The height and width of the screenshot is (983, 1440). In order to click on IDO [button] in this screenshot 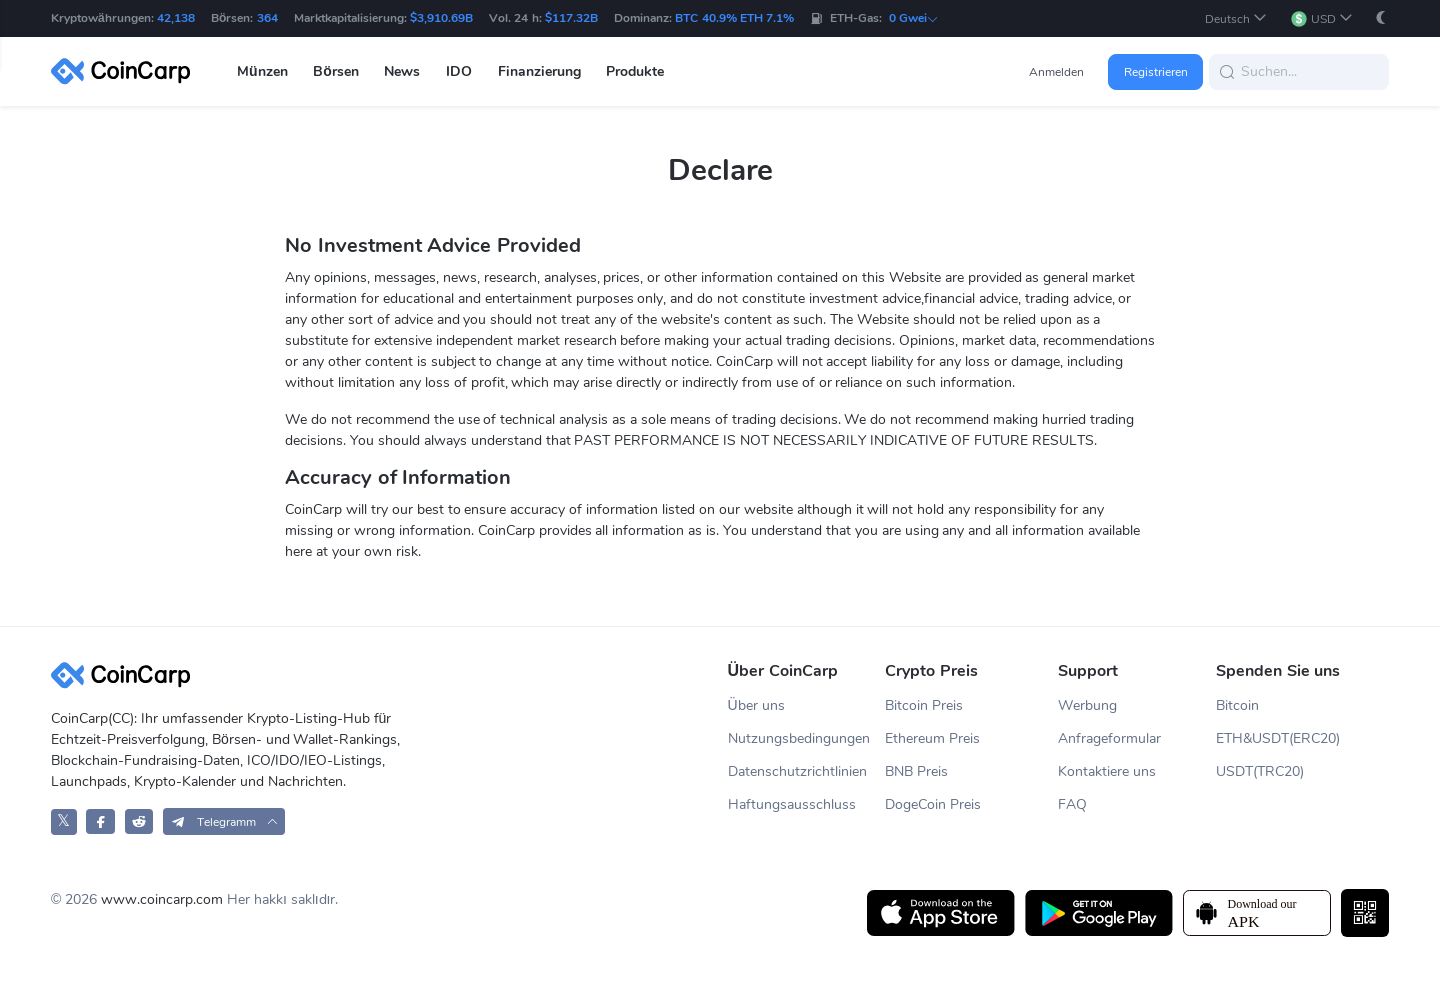, I will do `click(459, 71)`.